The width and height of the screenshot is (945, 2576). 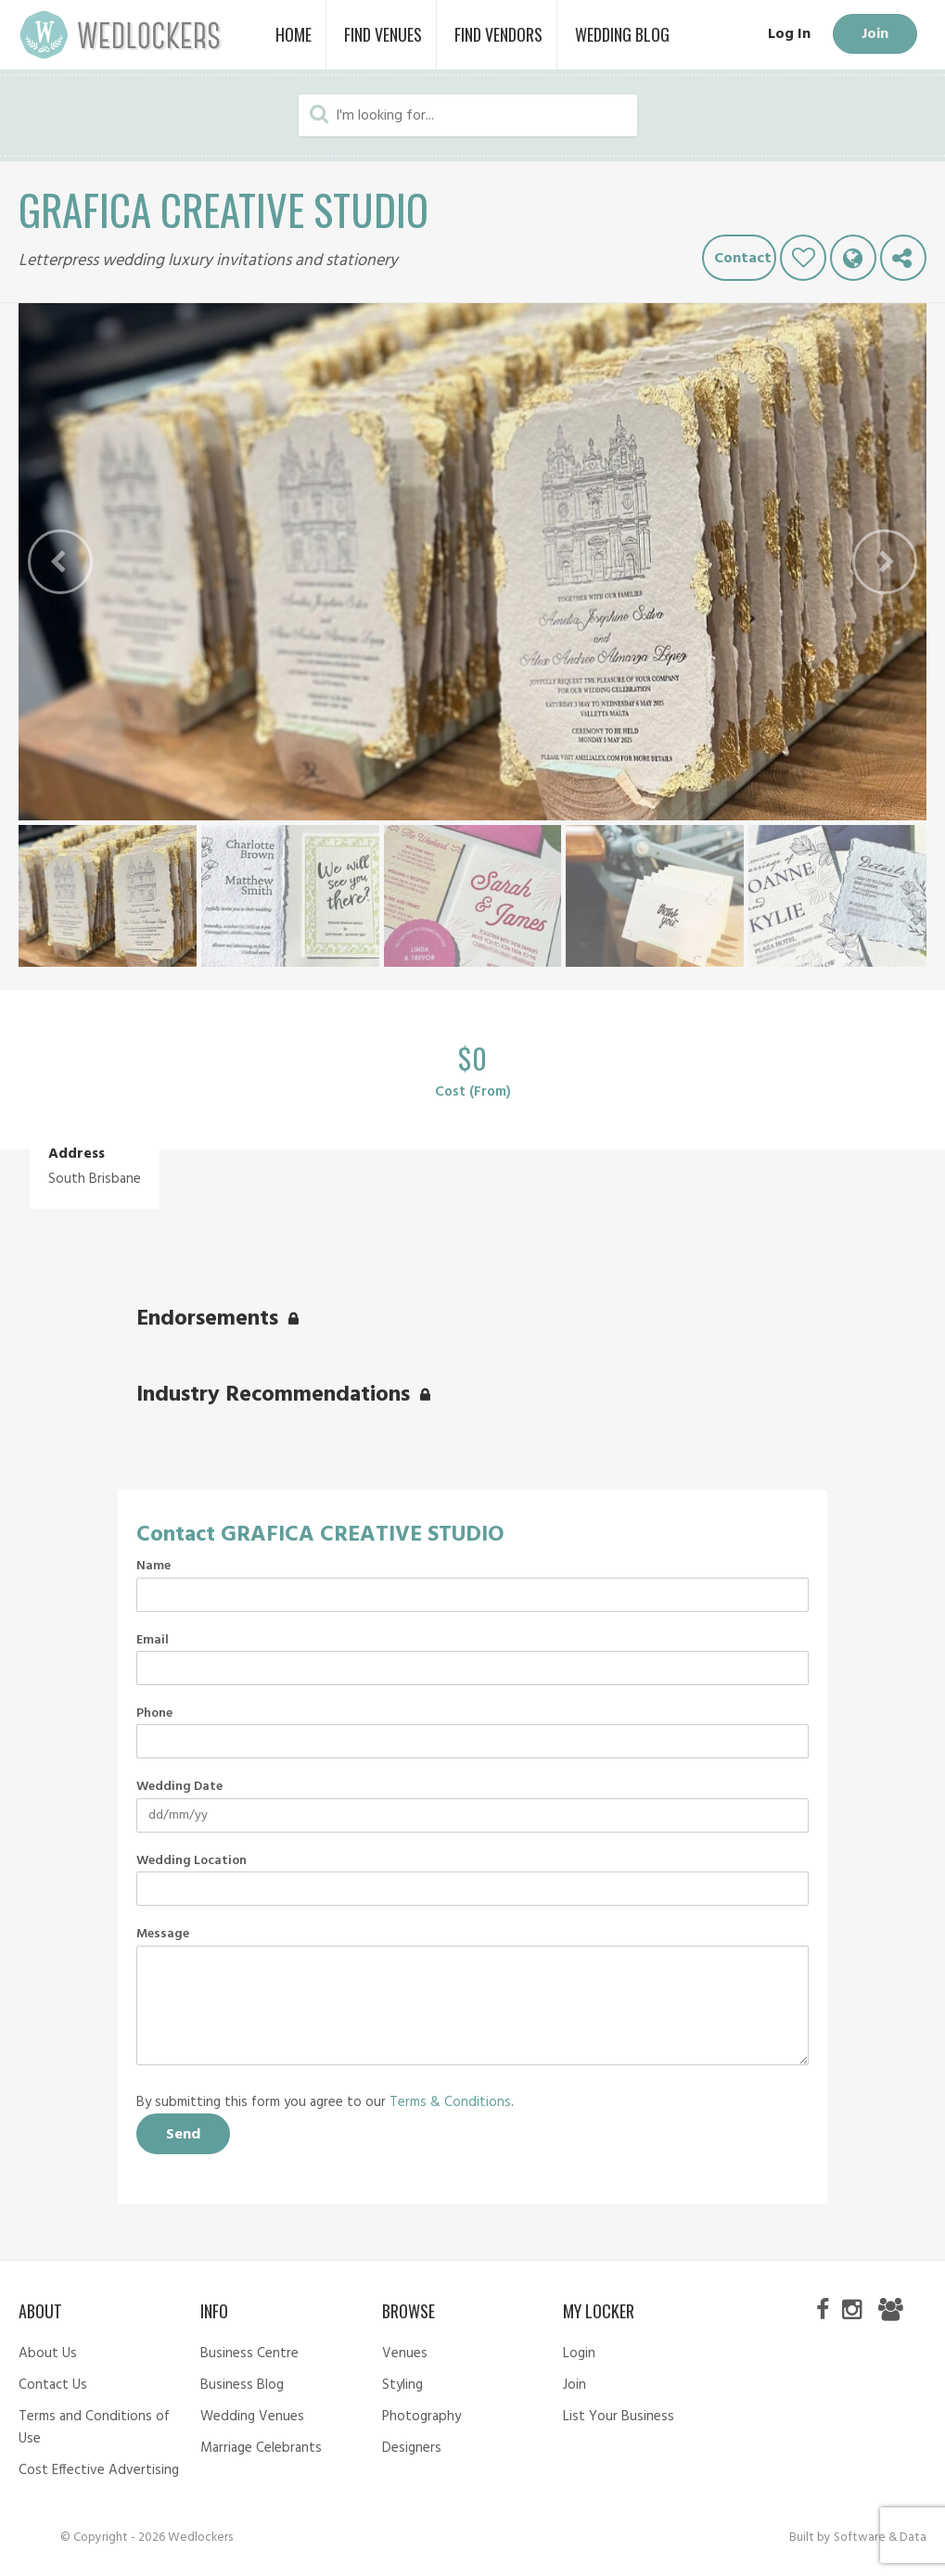 What do you see at coordinates (153, 1566) in the screenshot?
I see `Name` at bounding box center [153, 1566].